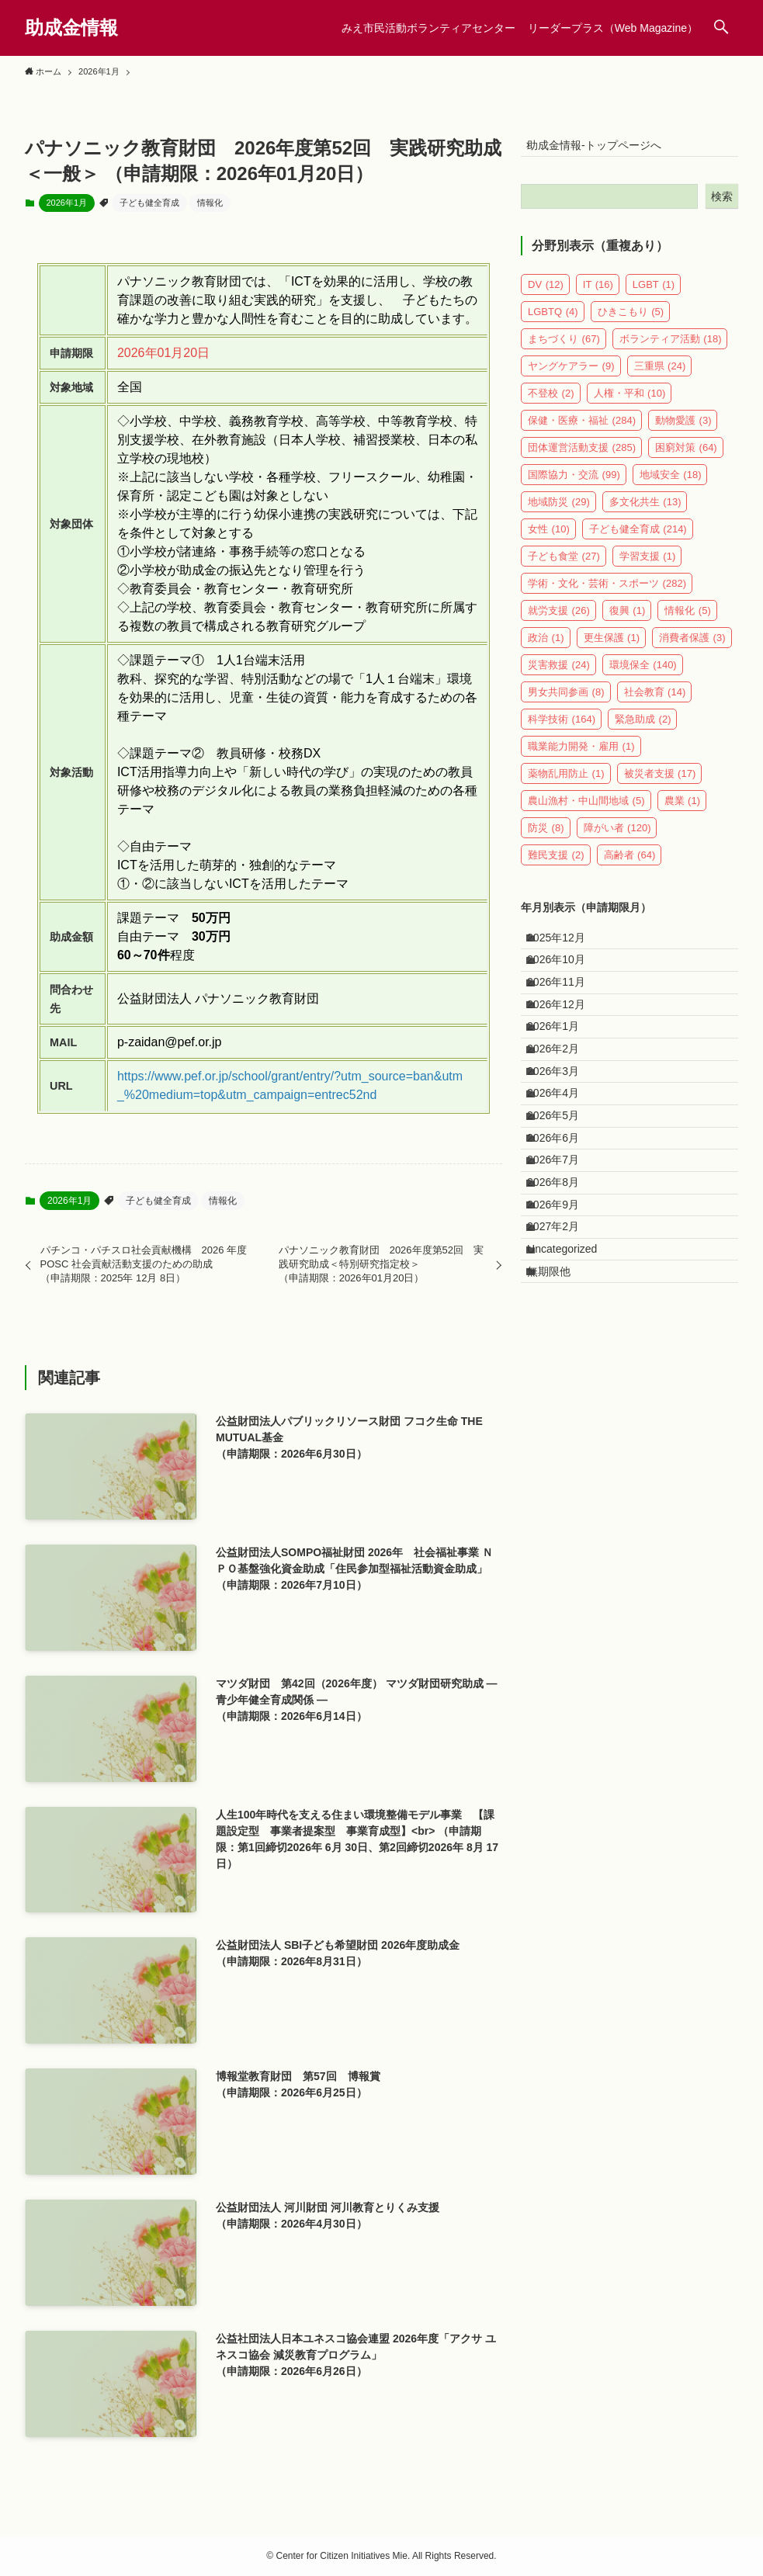 The width and height of the screenshot is (763, 2576). I want to click on 高齢者 [高齢者 (64個の項目)], so click(630, 865).